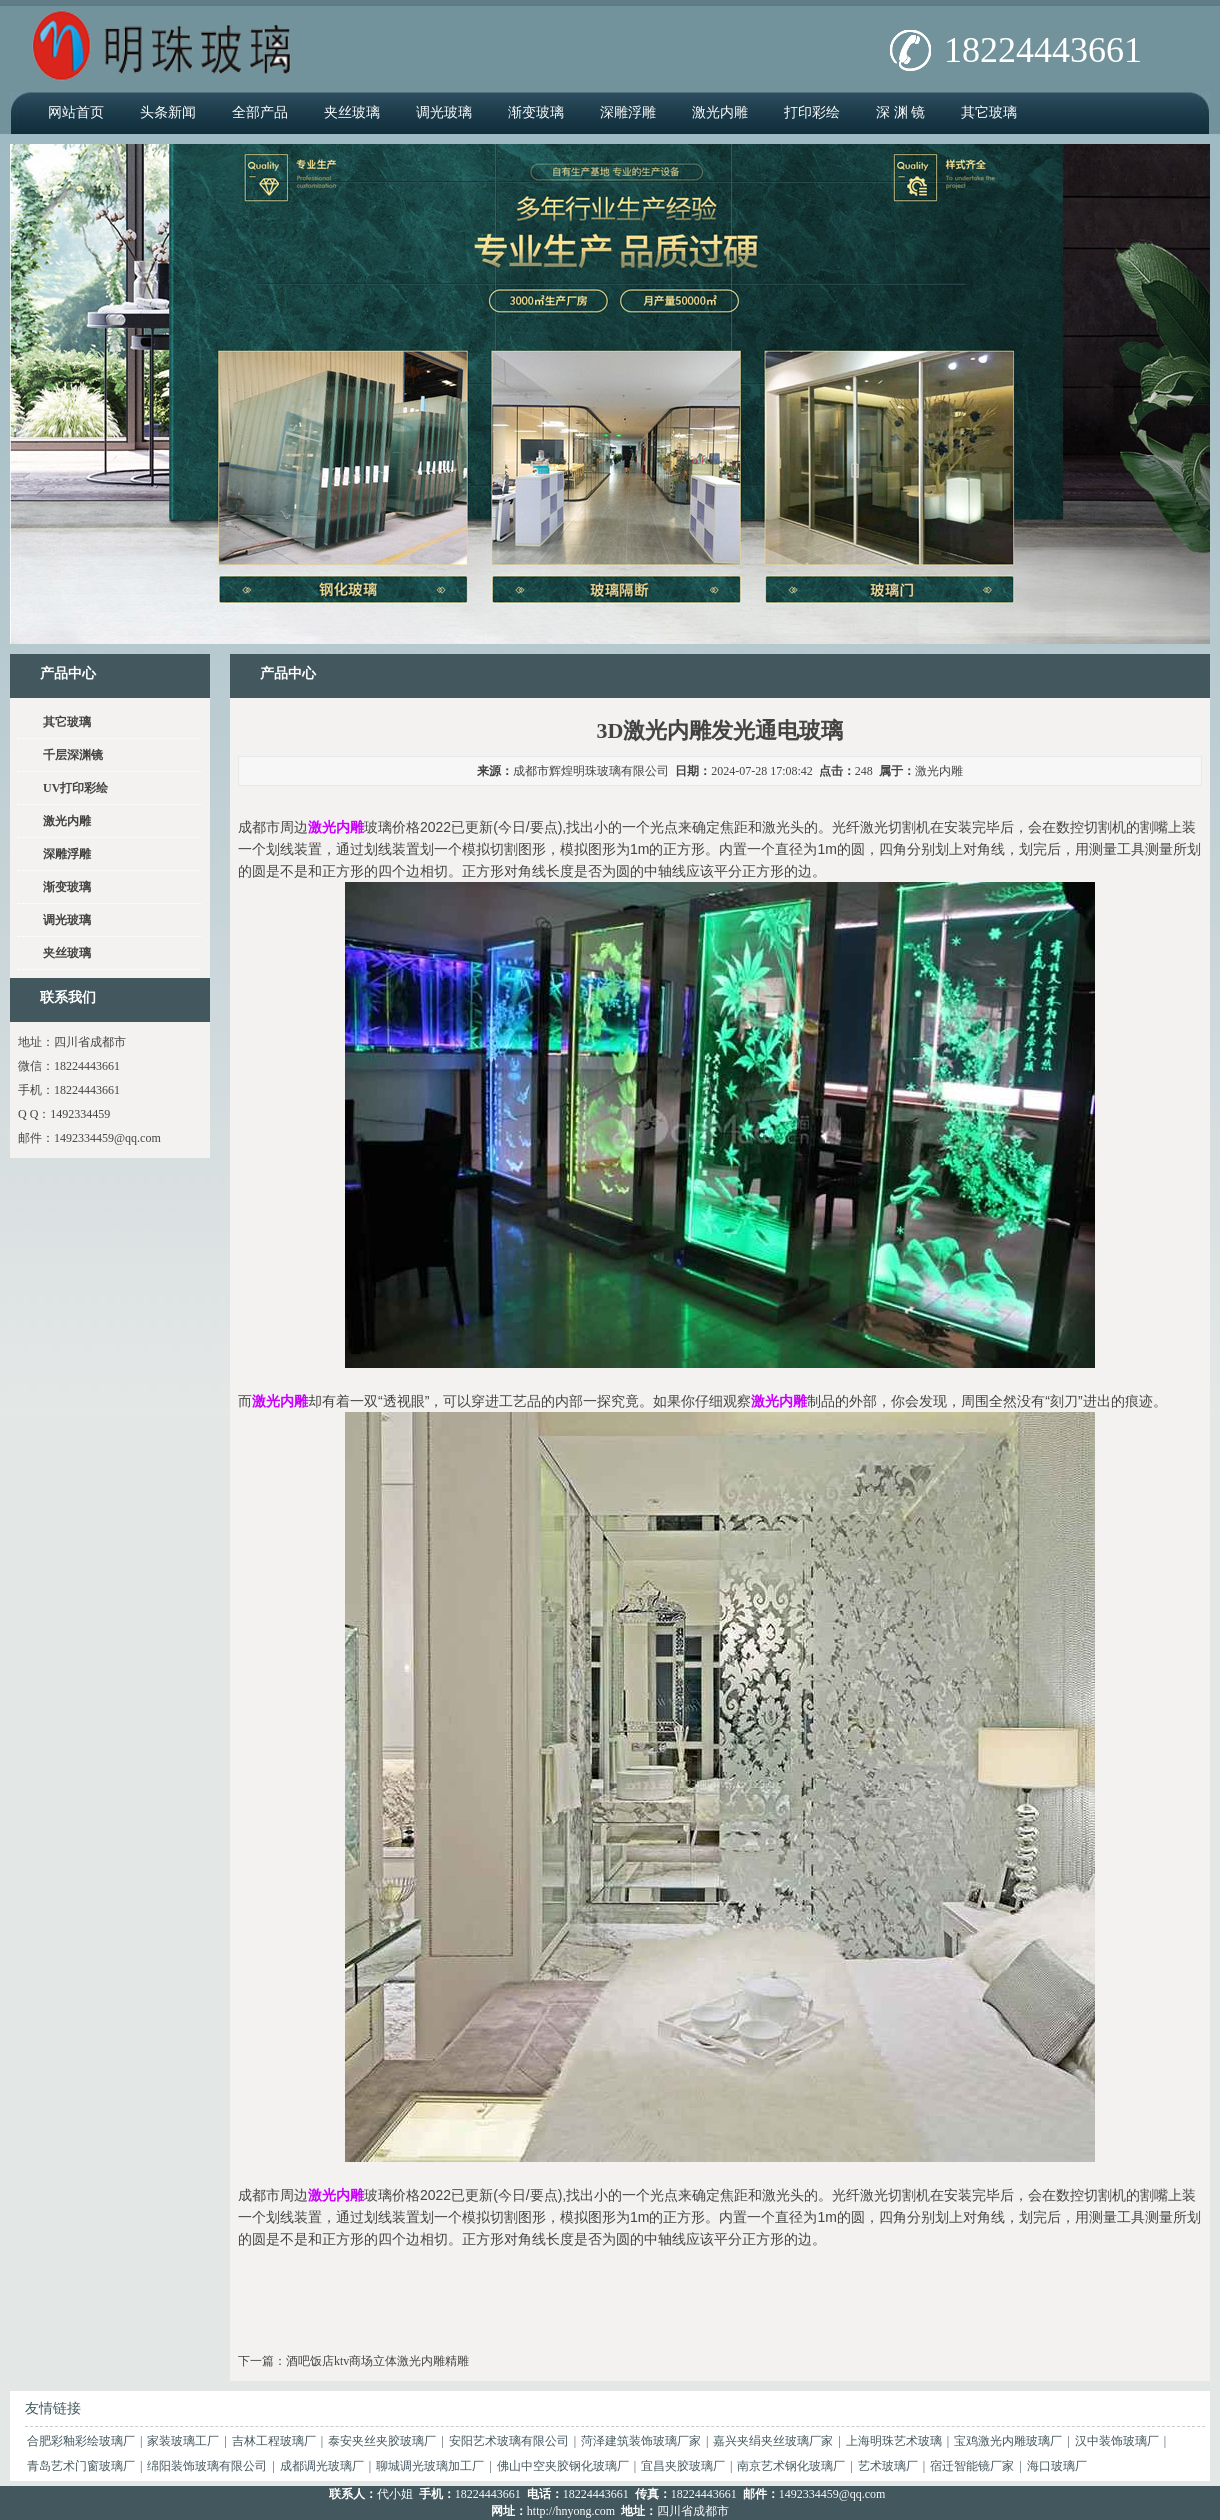 The image size is (1220, 2520). What do you see at coordinates (322, 2466) in the screenshot?
I see `成都调光玻璃厂` at bounding box center [322, 2466].